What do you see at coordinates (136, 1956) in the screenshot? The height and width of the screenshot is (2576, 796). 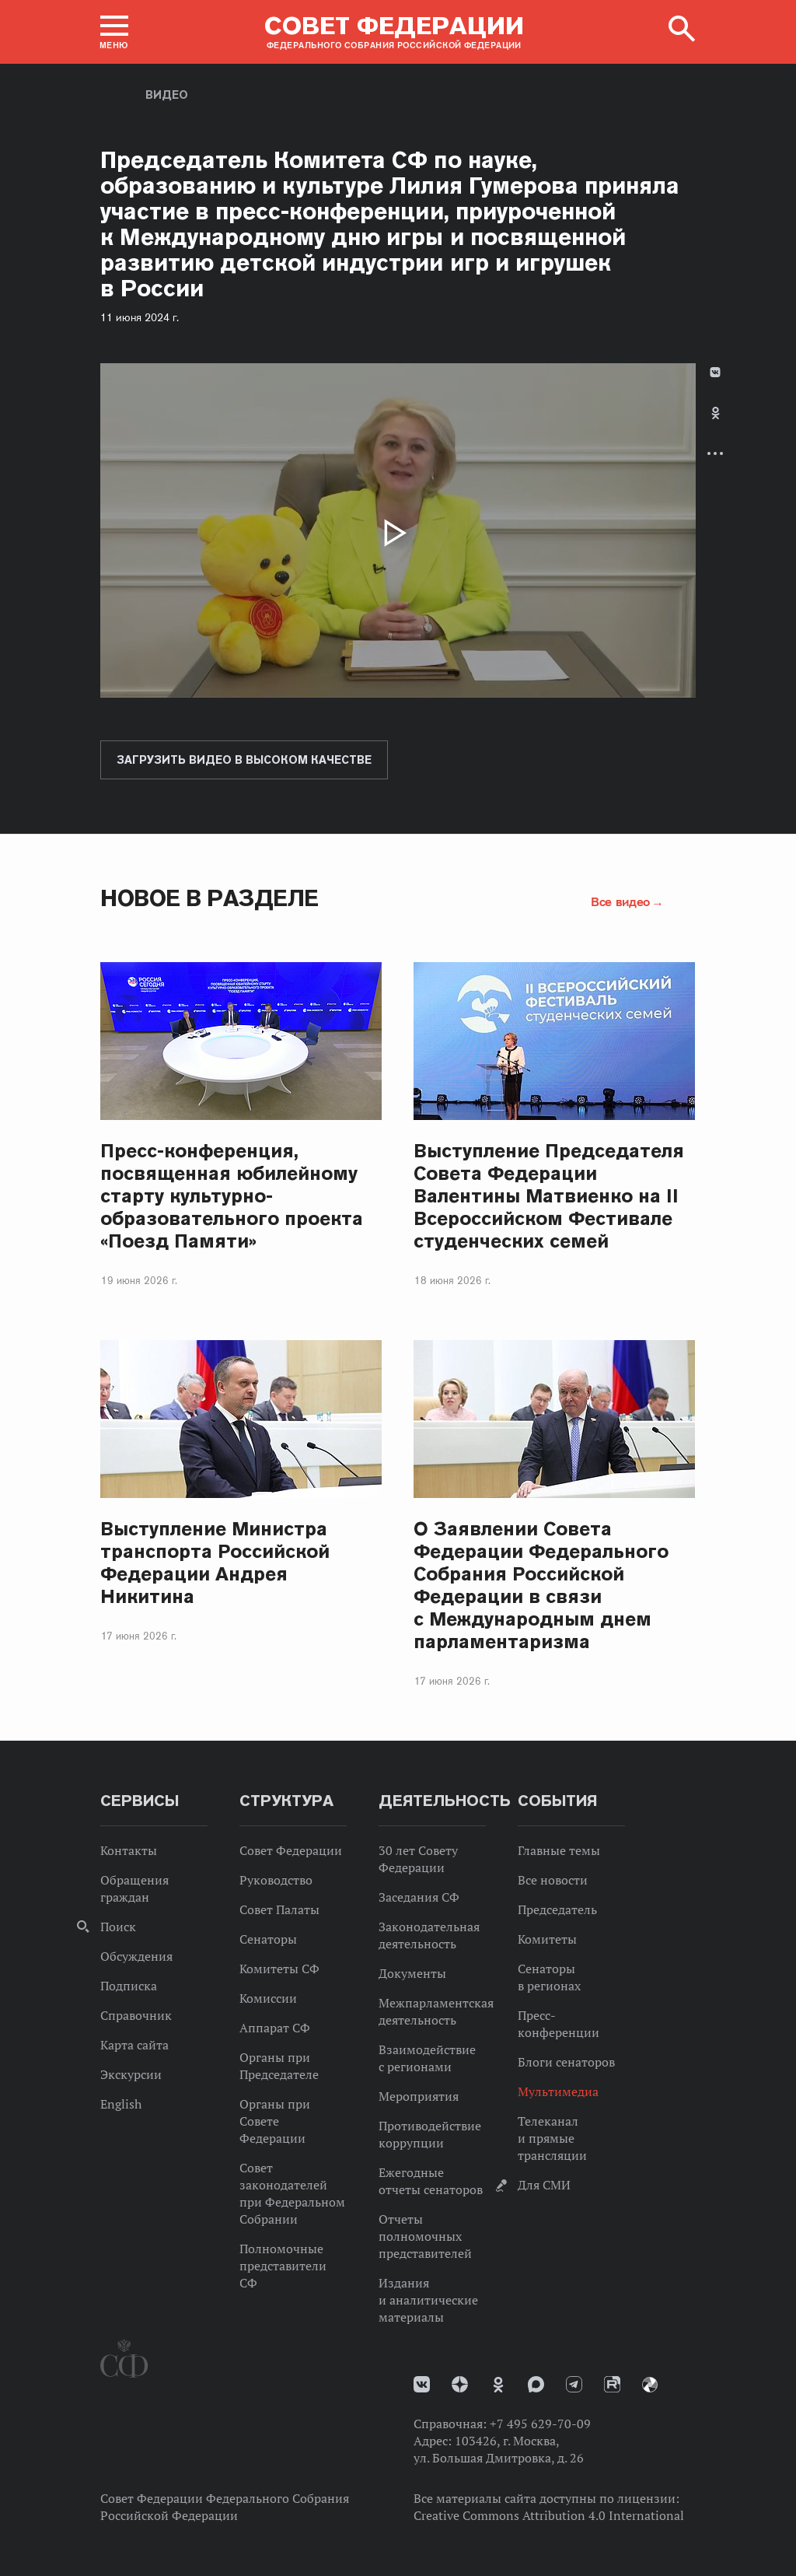 I see `Обсуждения` at bounding box center [136, 1956].